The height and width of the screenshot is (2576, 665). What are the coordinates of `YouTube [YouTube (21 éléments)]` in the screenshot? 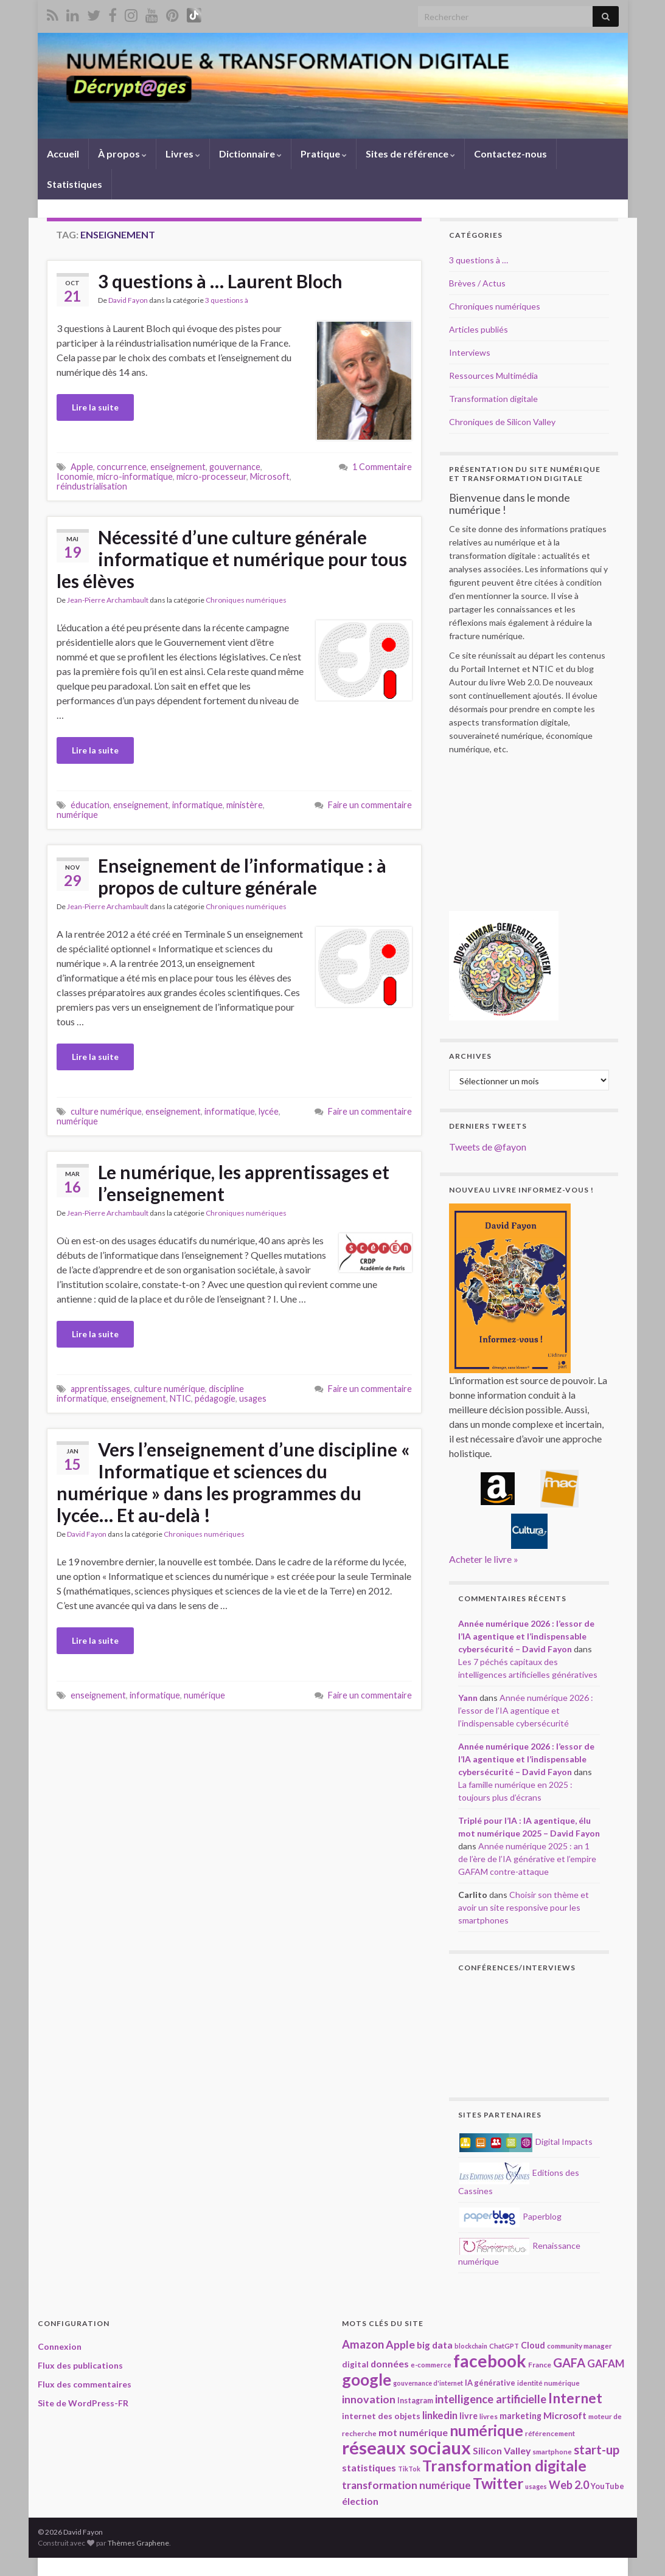 It's located at (607, 2486).